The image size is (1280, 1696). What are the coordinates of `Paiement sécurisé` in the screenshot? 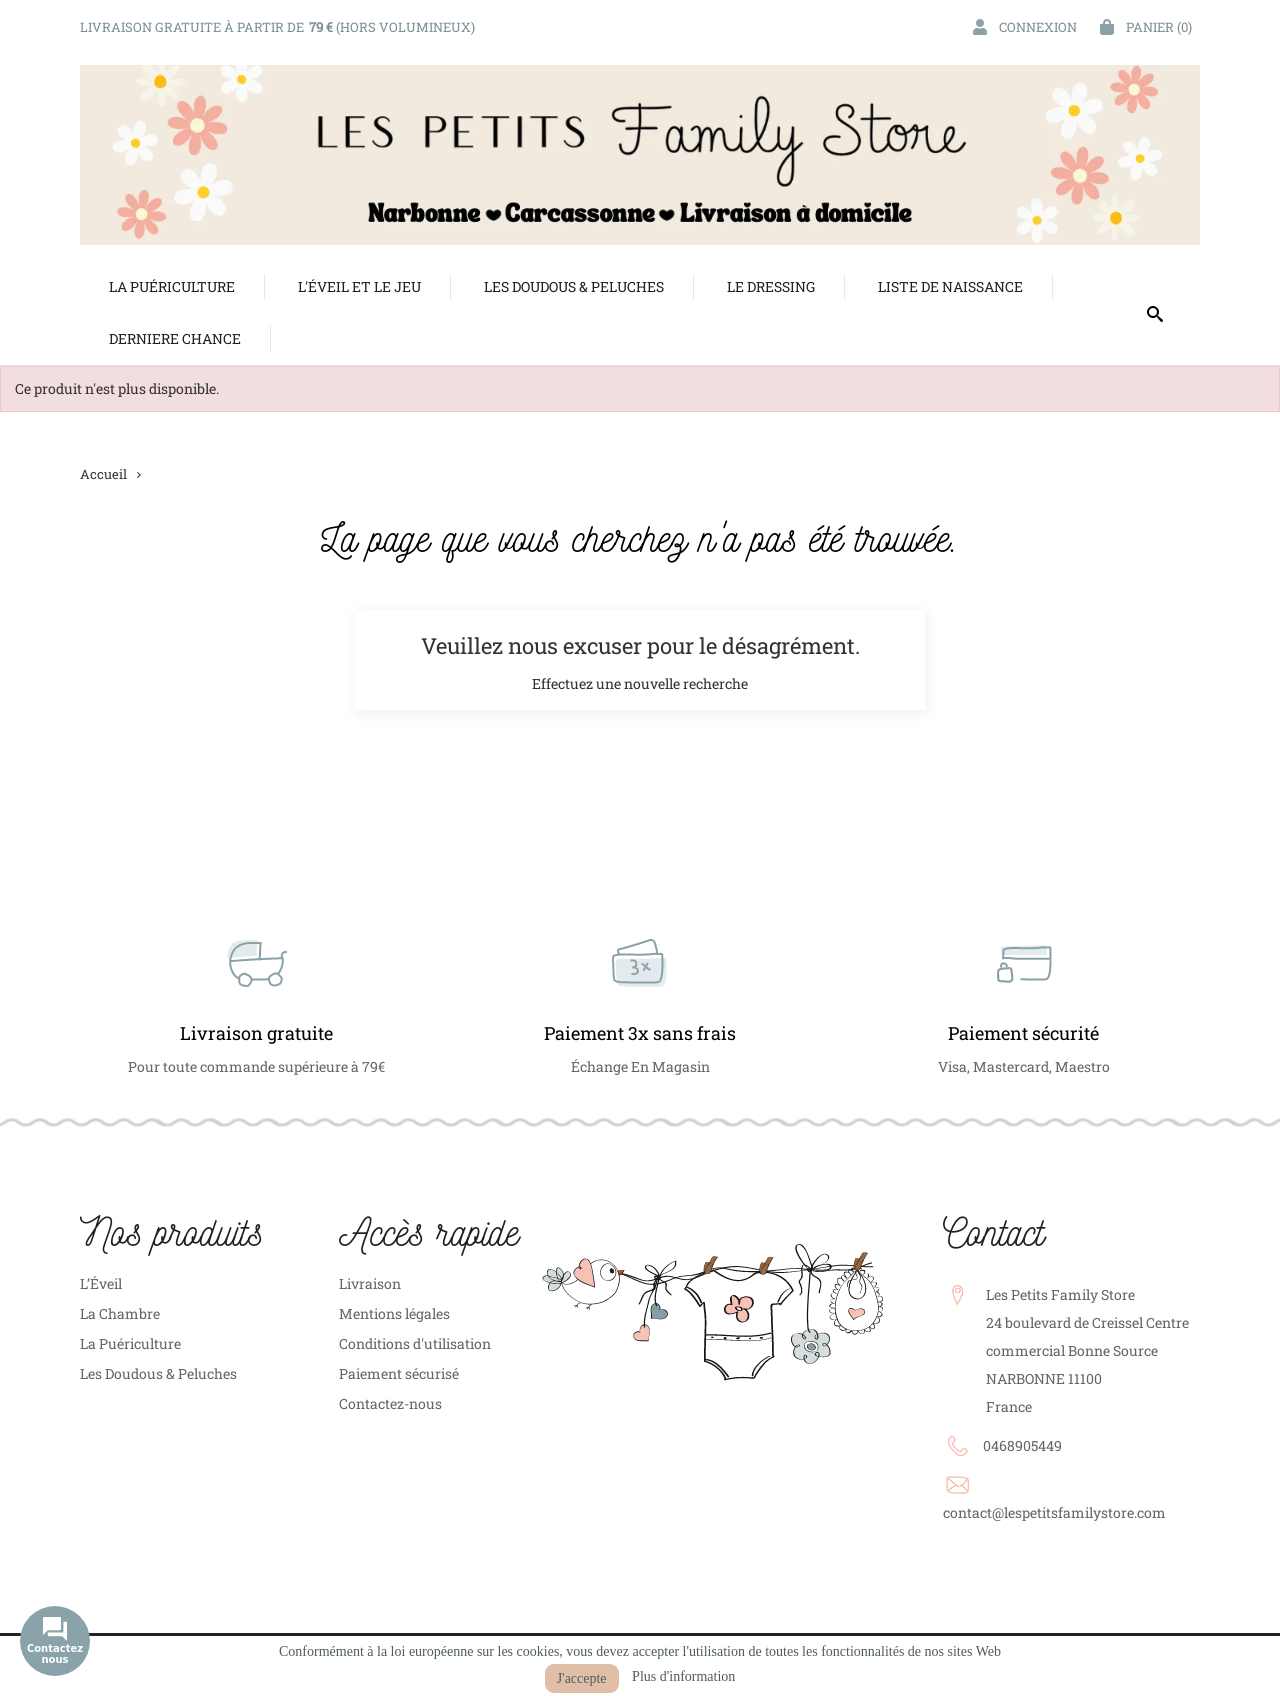 It's located at (399, 1373).